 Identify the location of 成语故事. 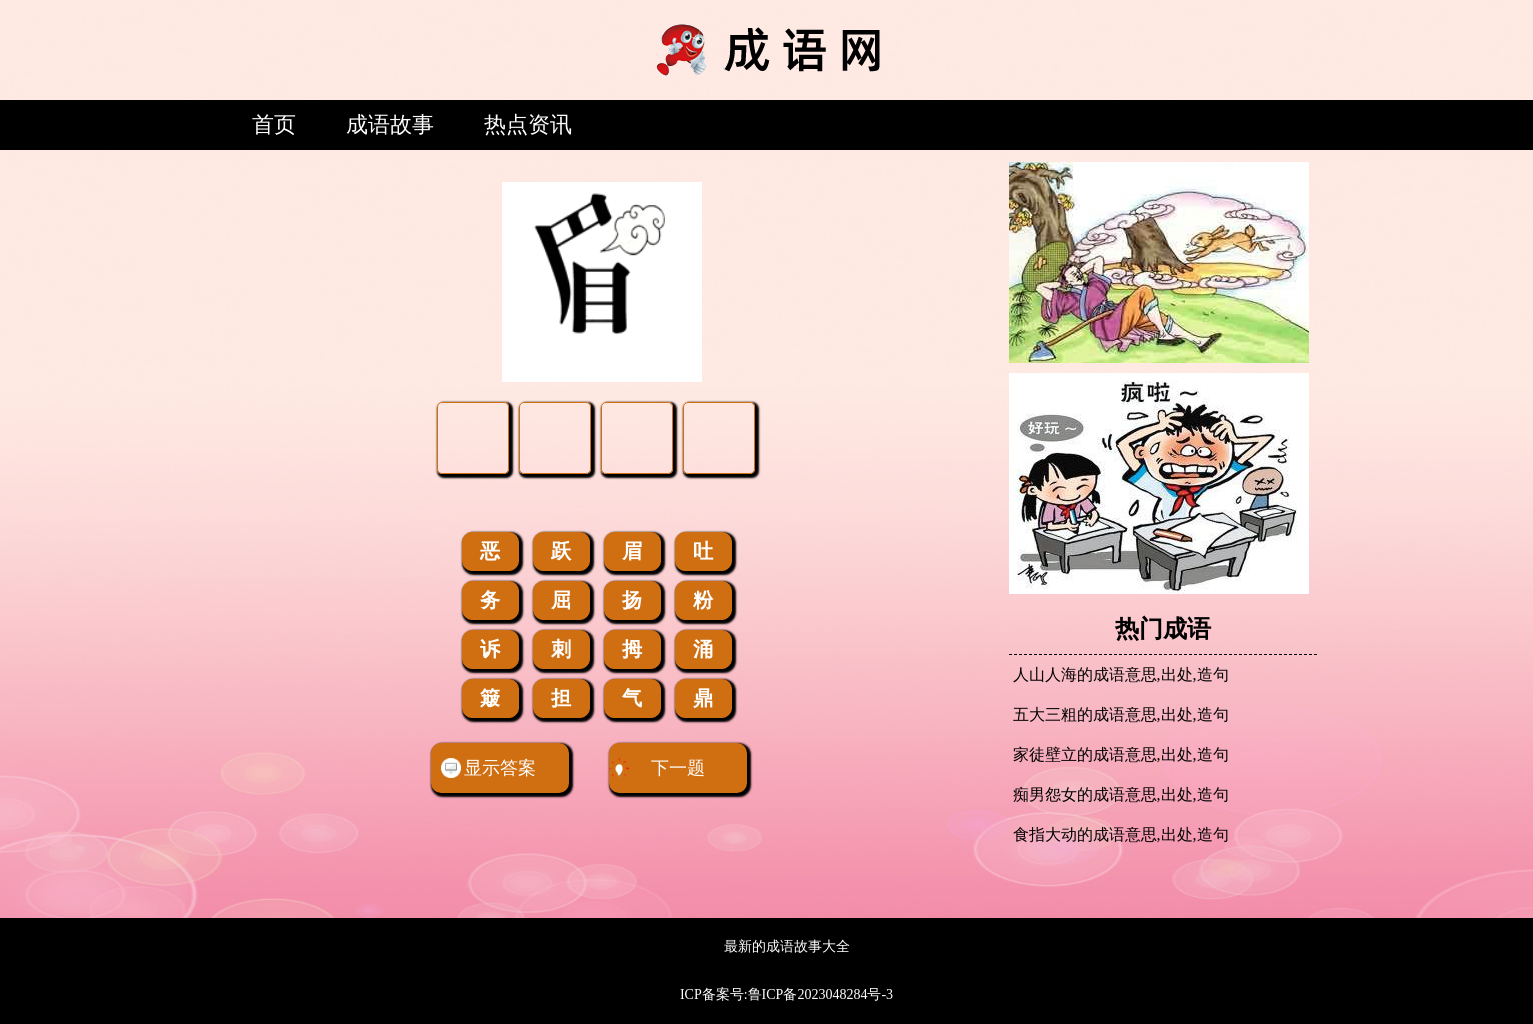
(390, 124).